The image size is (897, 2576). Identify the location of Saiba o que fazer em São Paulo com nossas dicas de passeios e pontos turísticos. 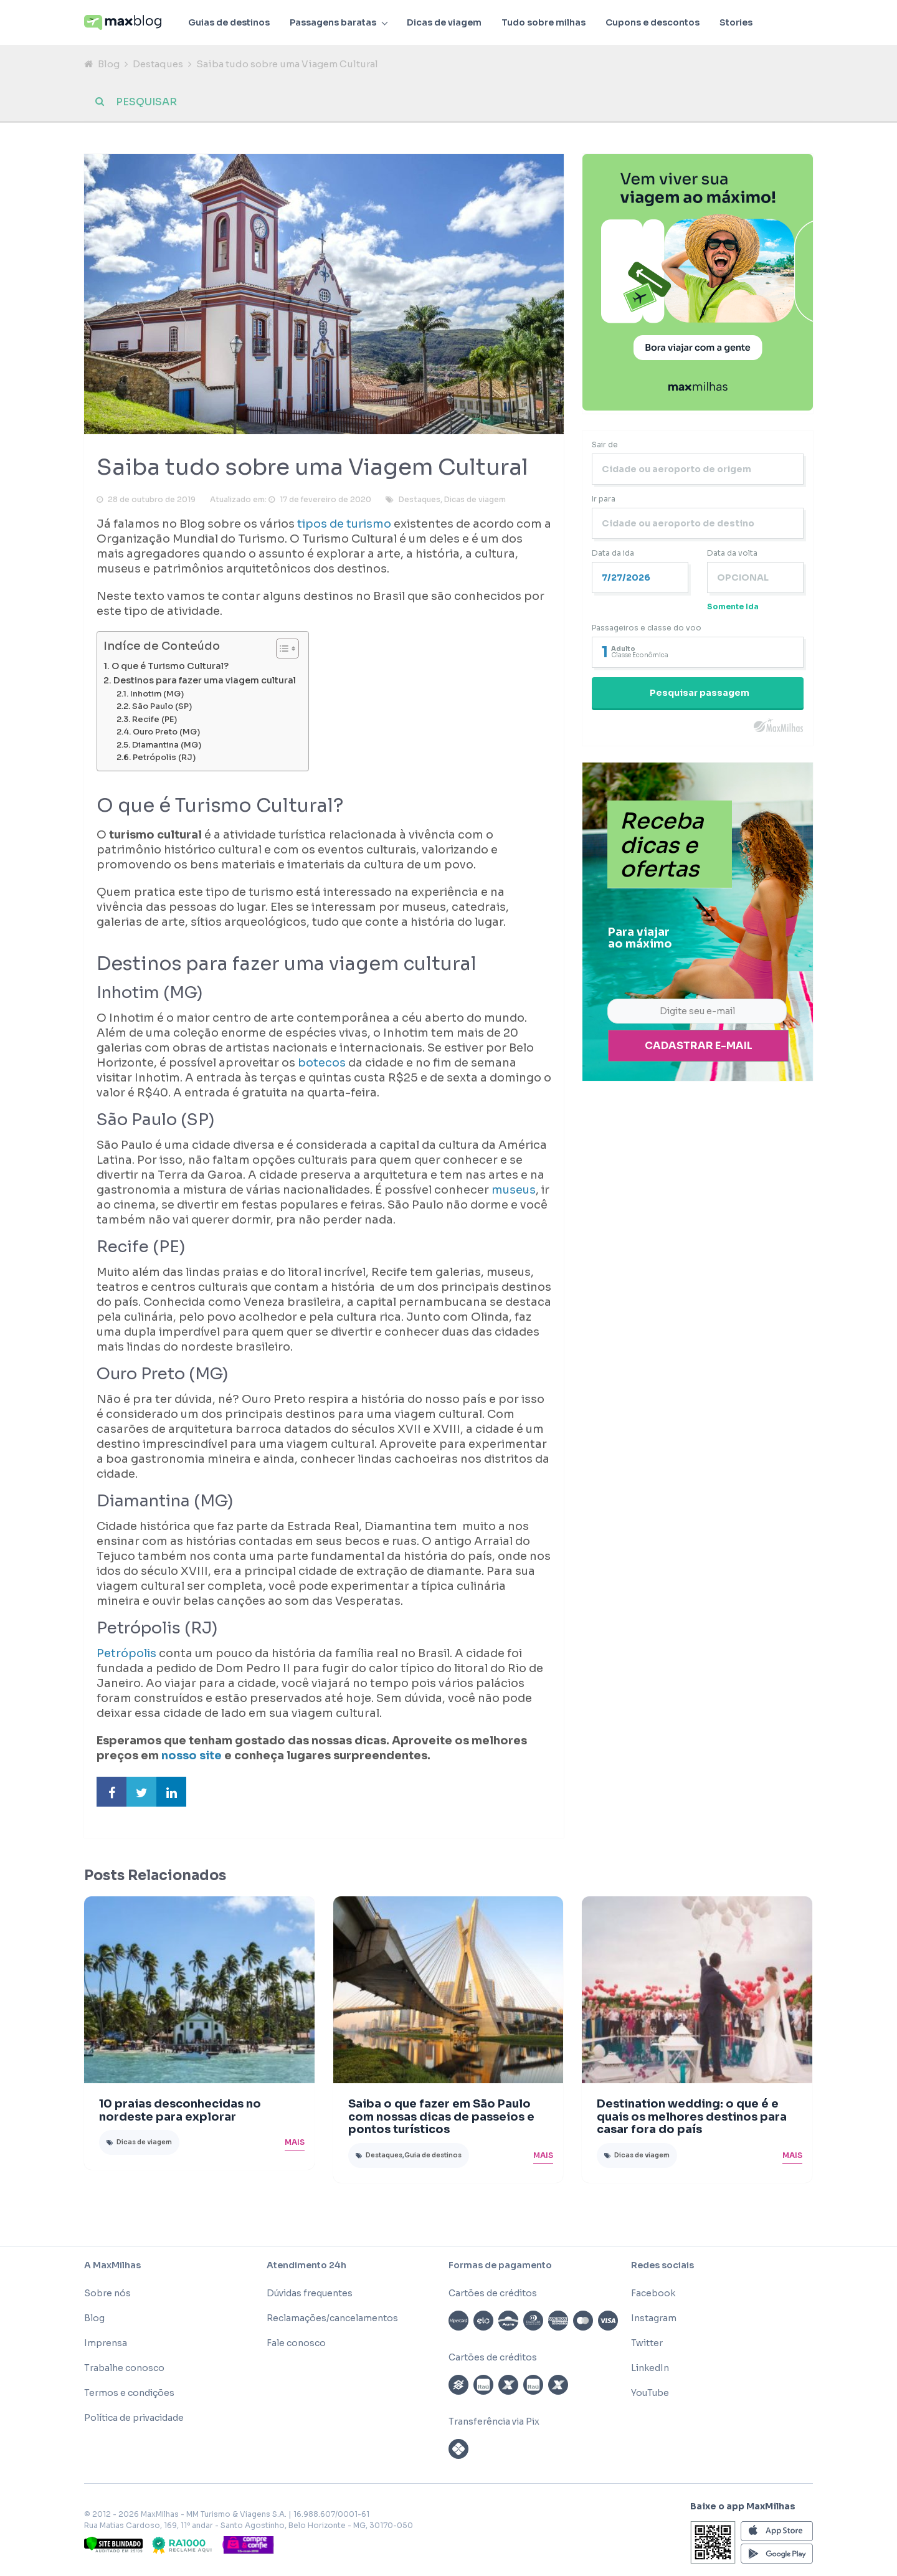
(441, 2117).